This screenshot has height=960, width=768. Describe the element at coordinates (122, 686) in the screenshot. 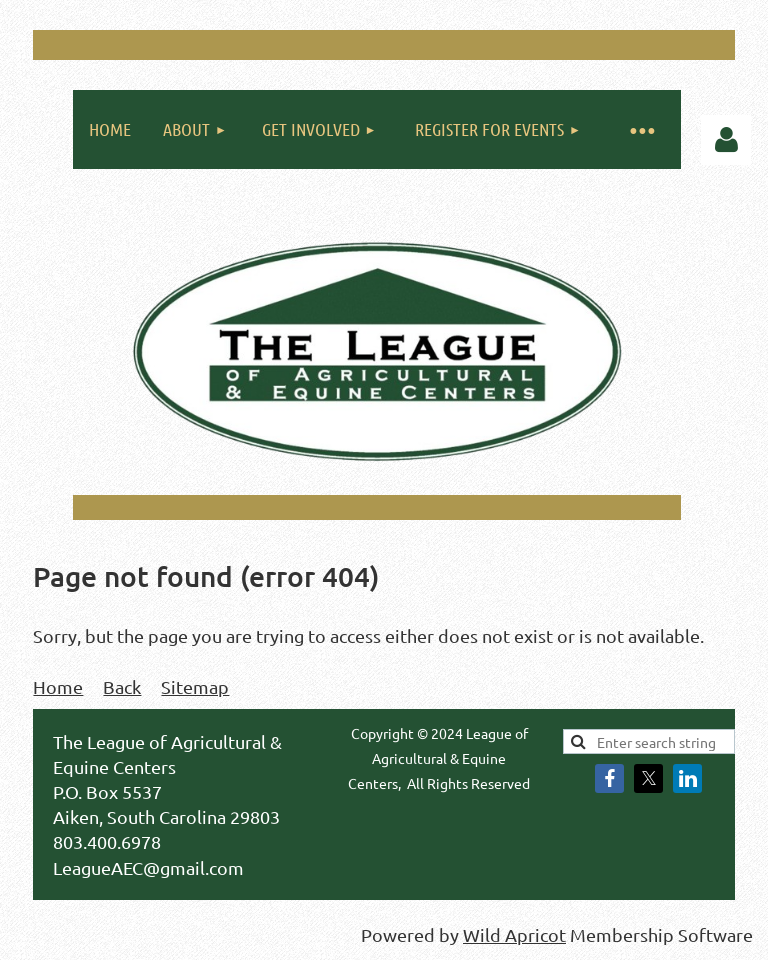

I see `Back` at that location.